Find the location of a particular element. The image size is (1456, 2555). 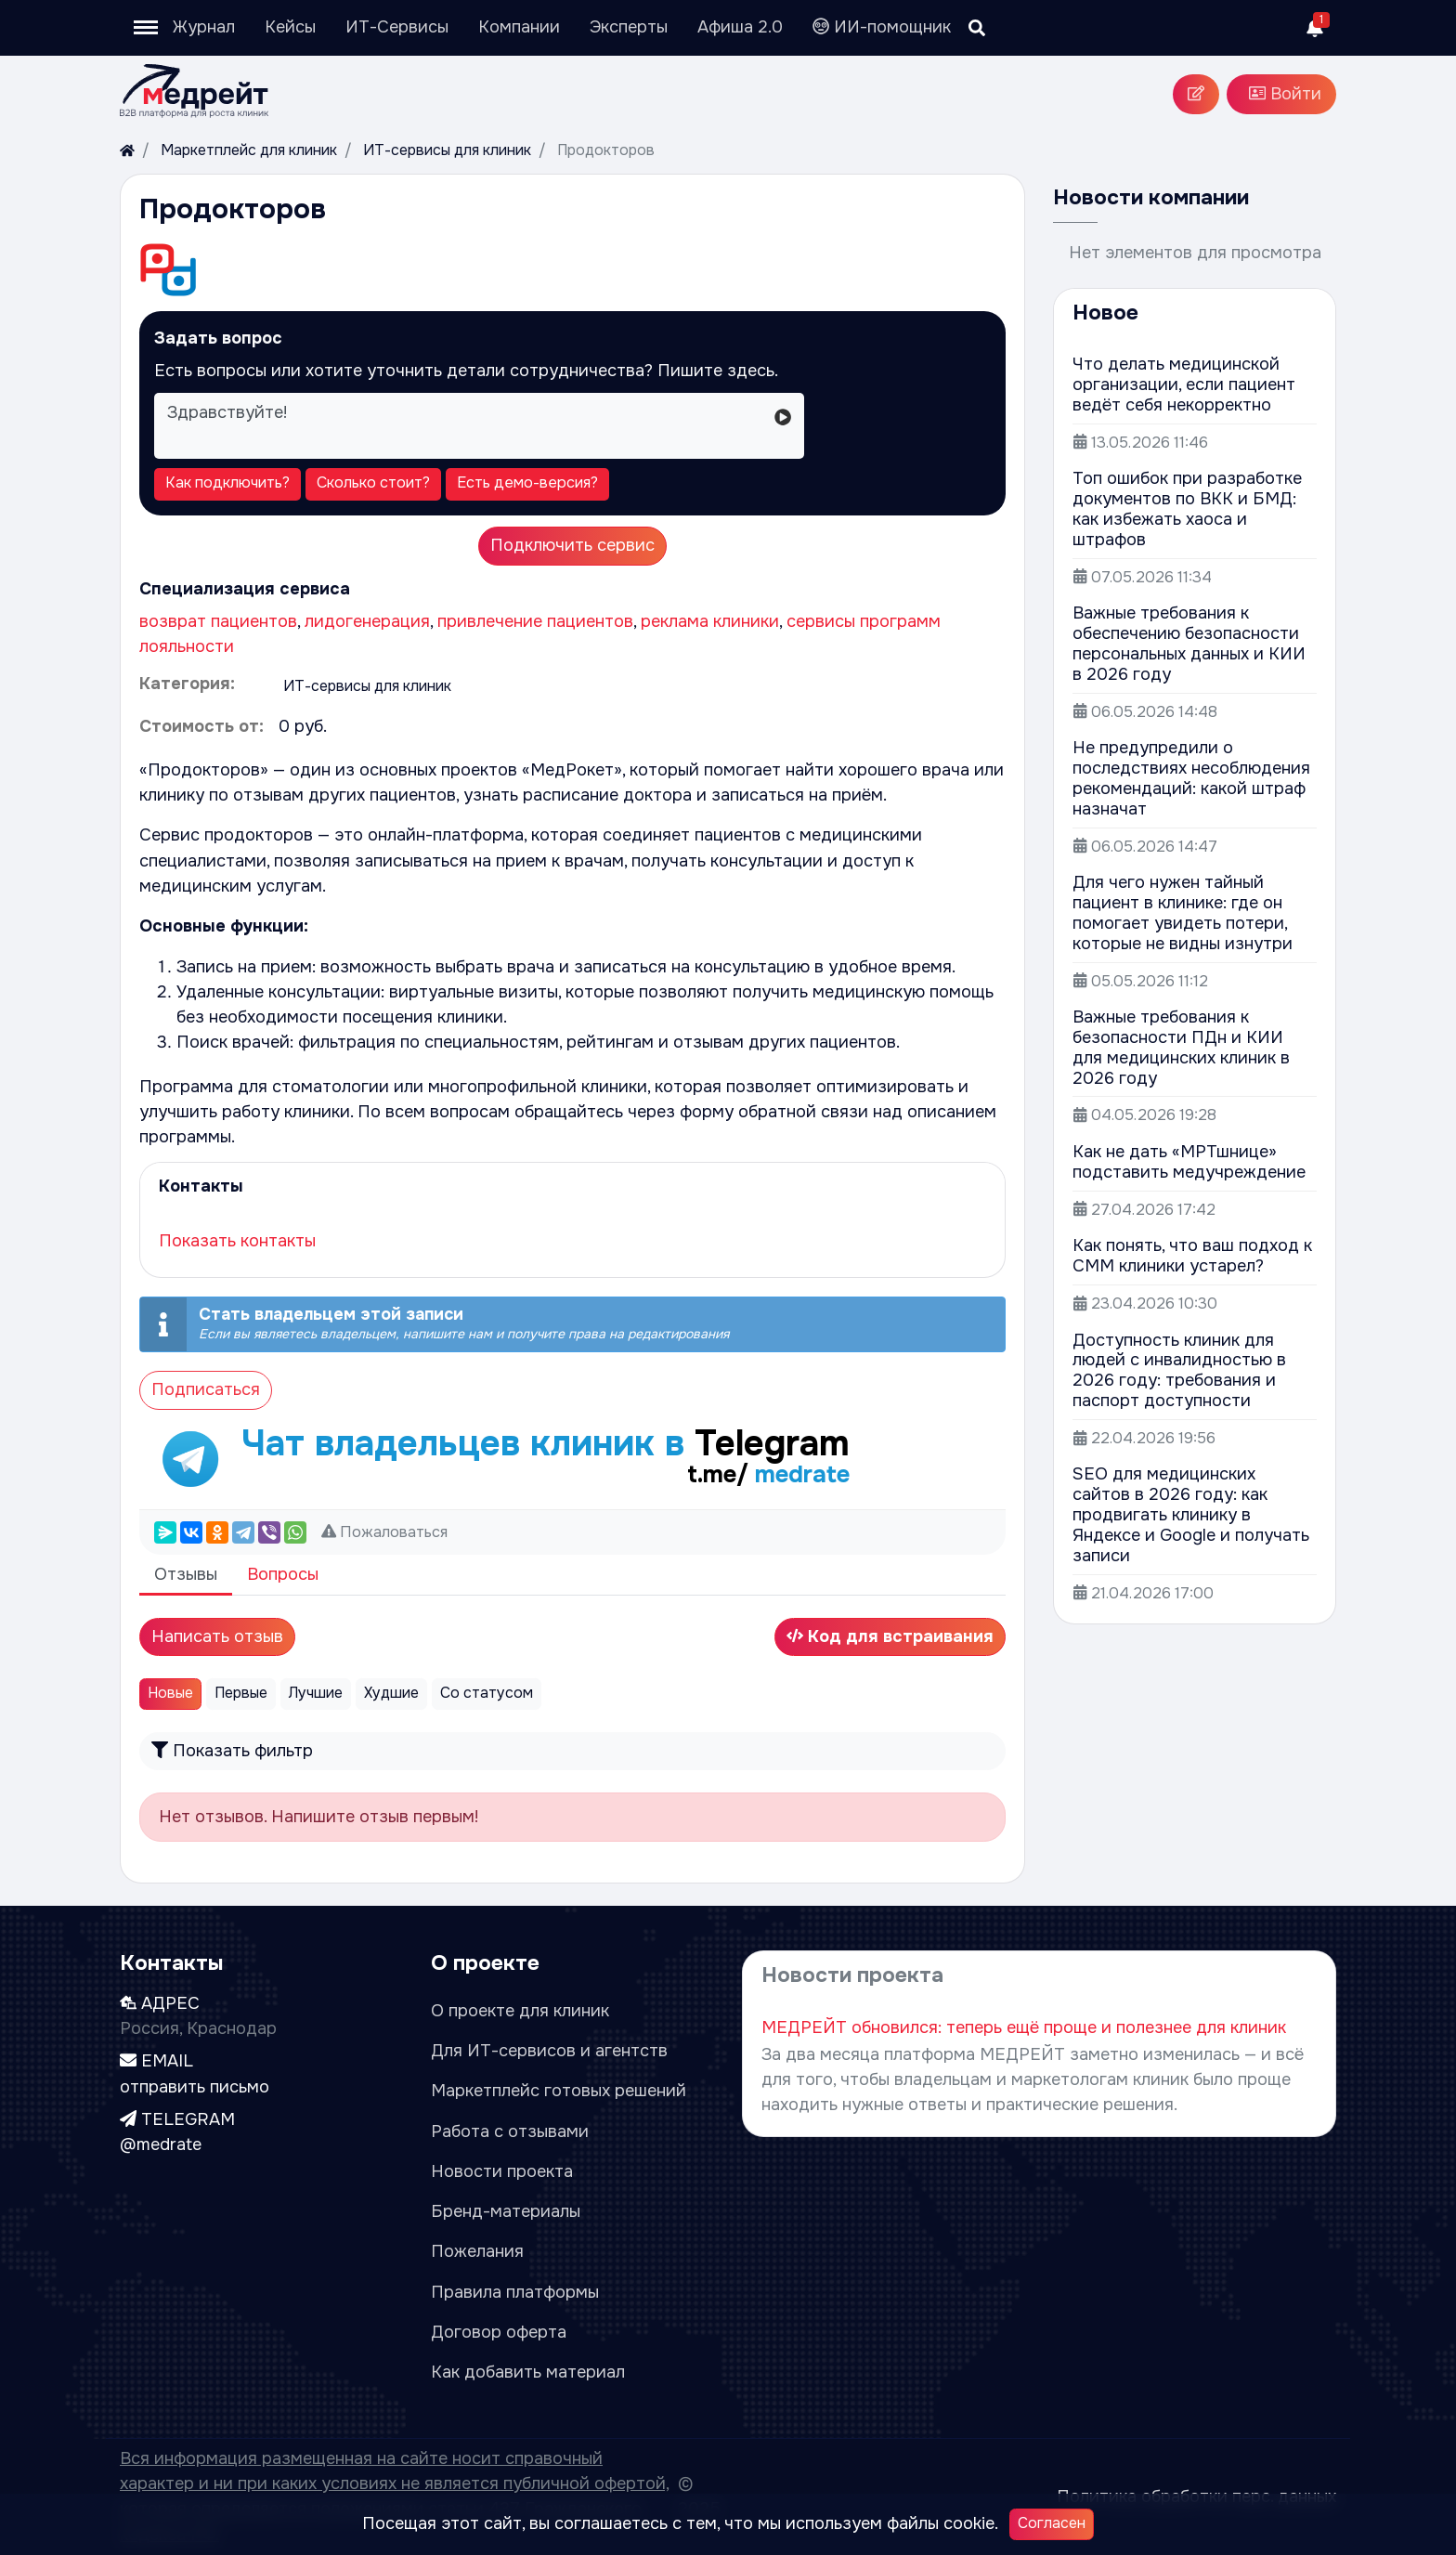

Подписаться is located at coordinates (205, 1389).